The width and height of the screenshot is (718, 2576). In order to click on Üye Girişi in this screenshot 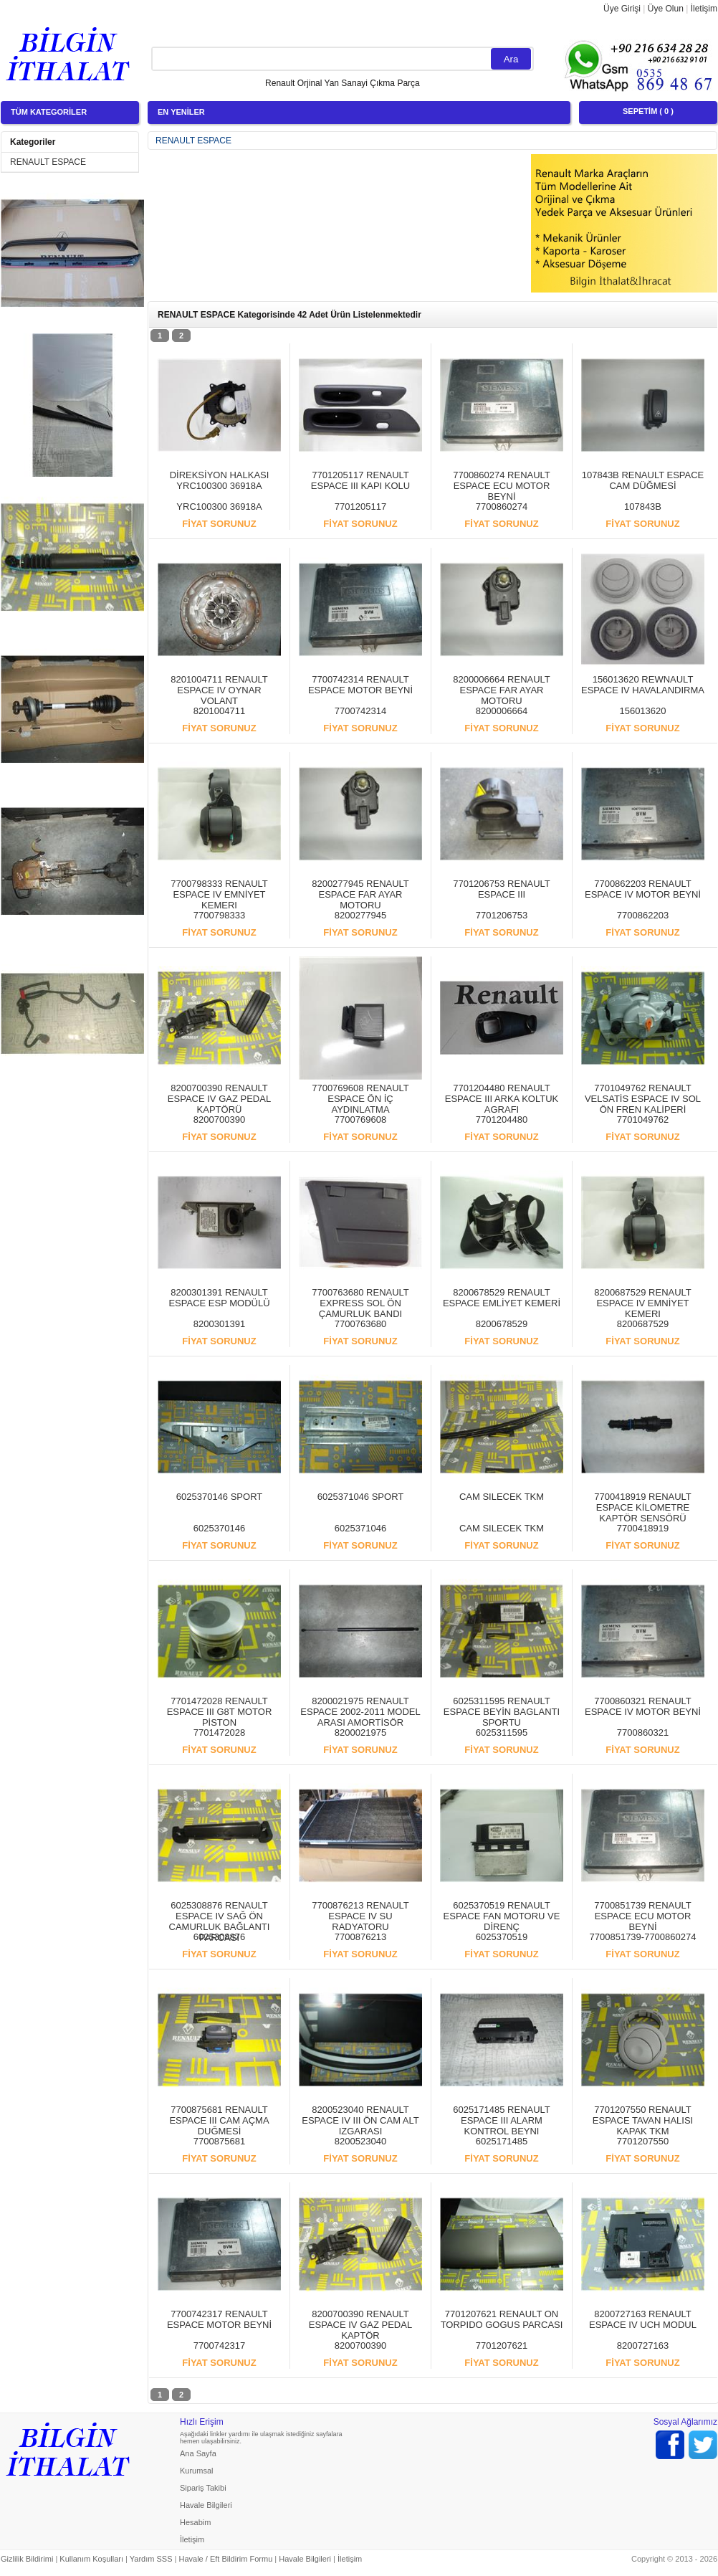, I will do `click(622, 9)`.